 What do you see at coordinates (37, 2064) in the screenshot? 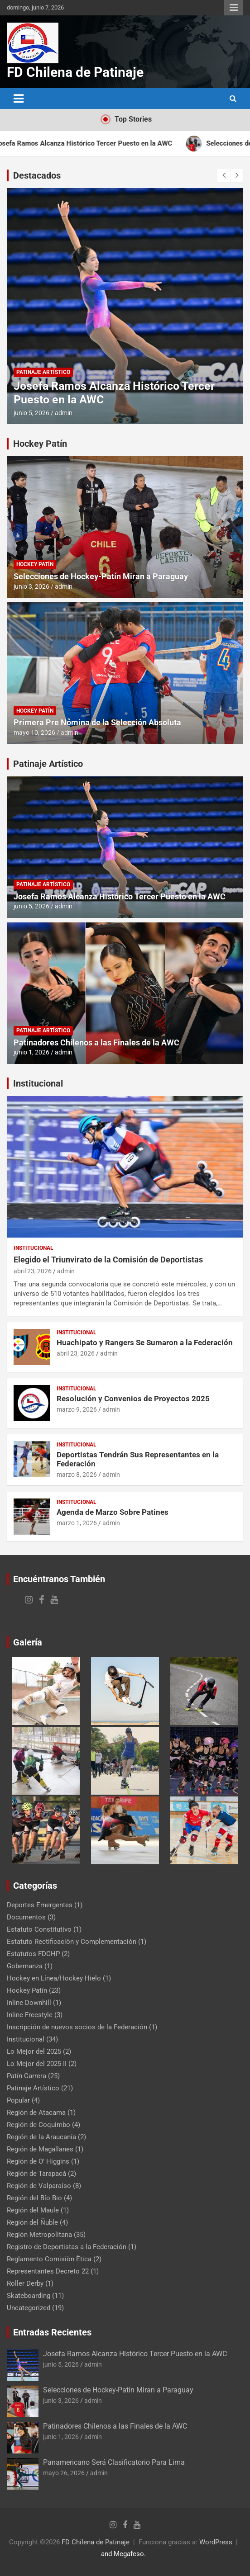
I see `Lo Mejor del 2025 II` at bounding box center [37, 2064].